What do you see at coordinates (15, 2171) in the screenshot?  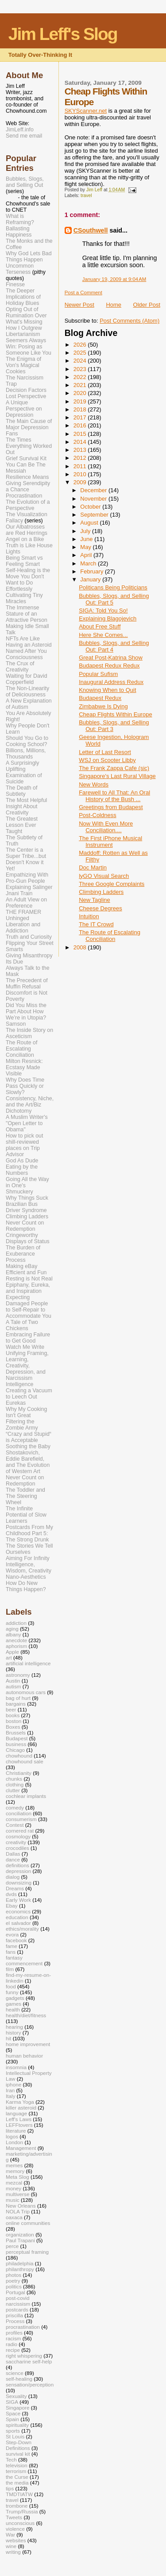 I see `memory` at bounding box center [15, 2171].